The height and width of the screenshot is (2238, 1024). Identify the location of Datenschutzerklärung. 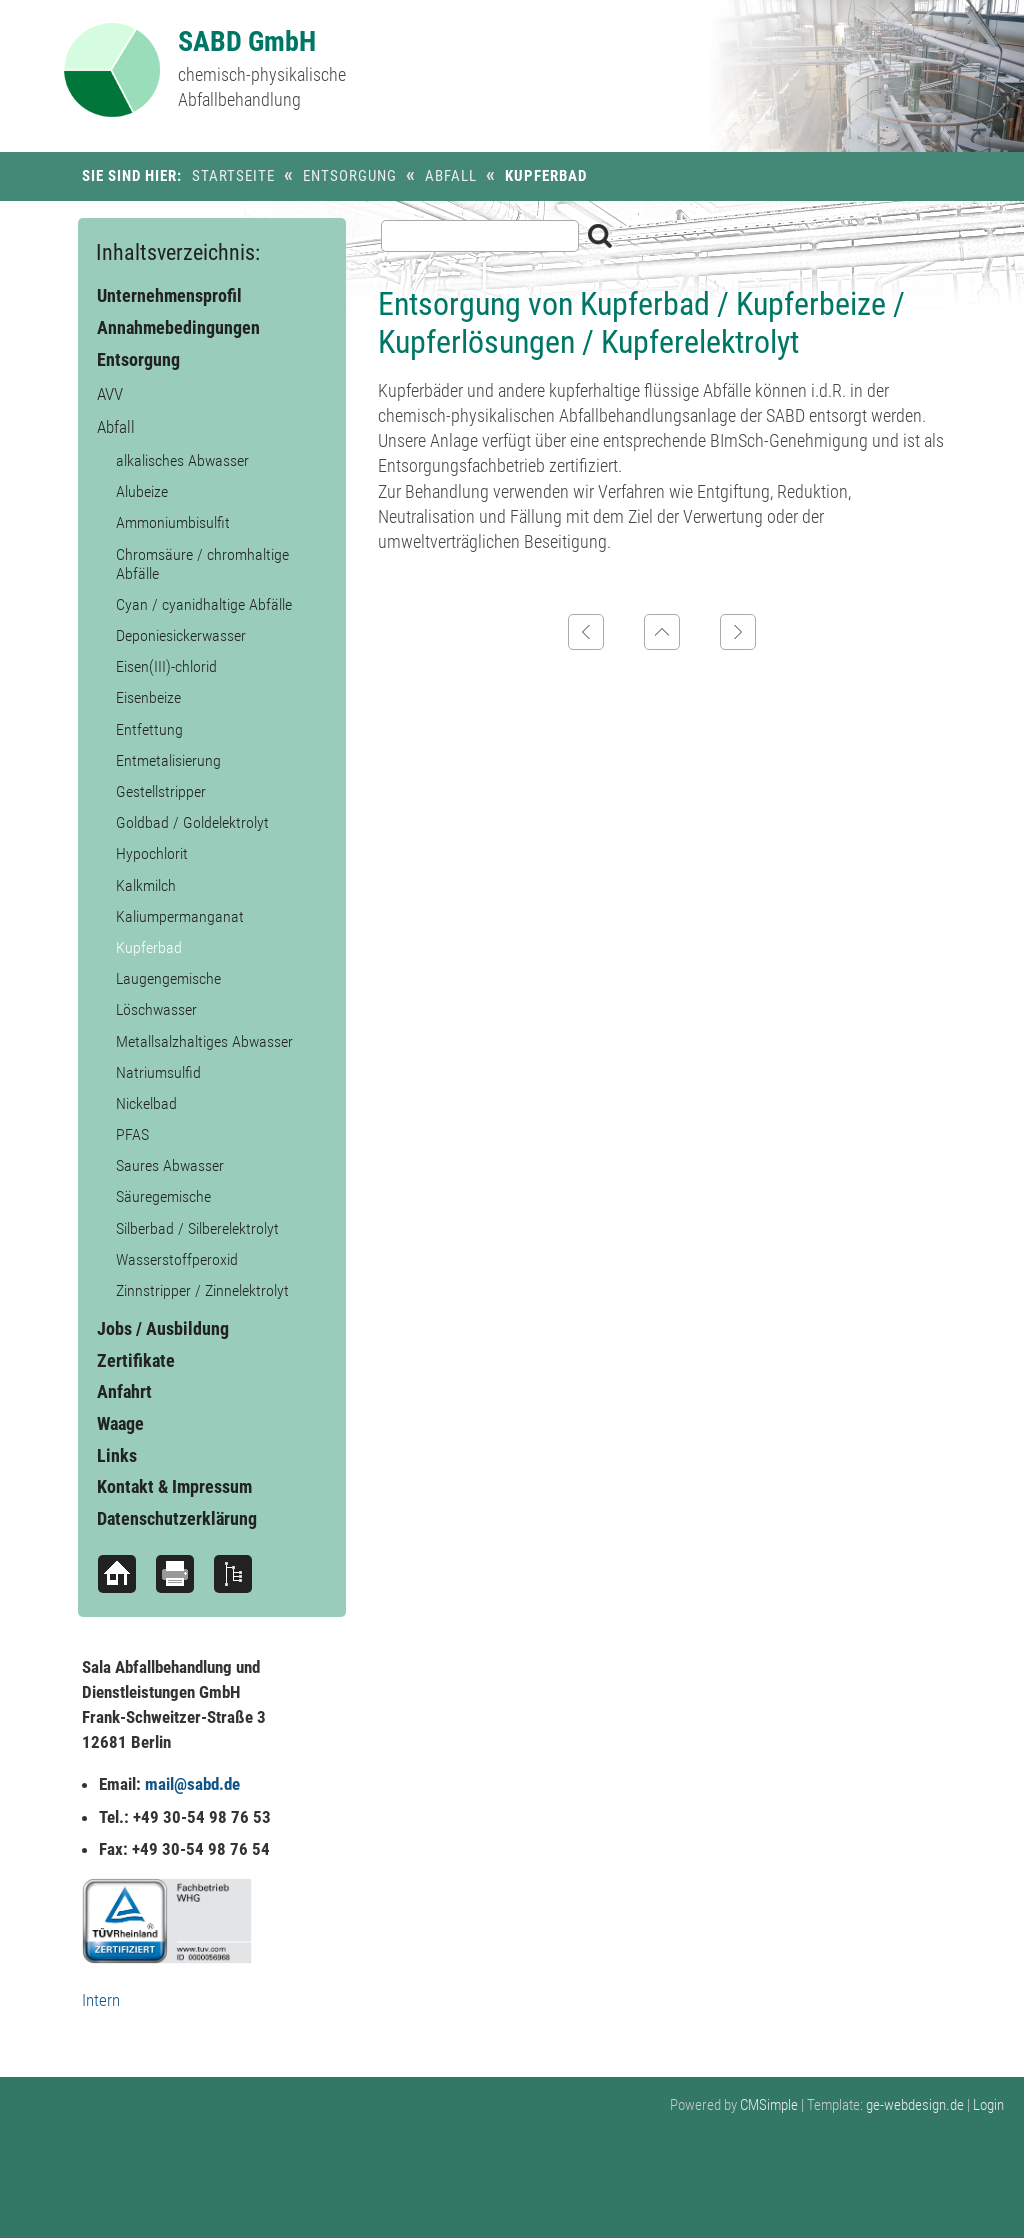
(177, 1518).